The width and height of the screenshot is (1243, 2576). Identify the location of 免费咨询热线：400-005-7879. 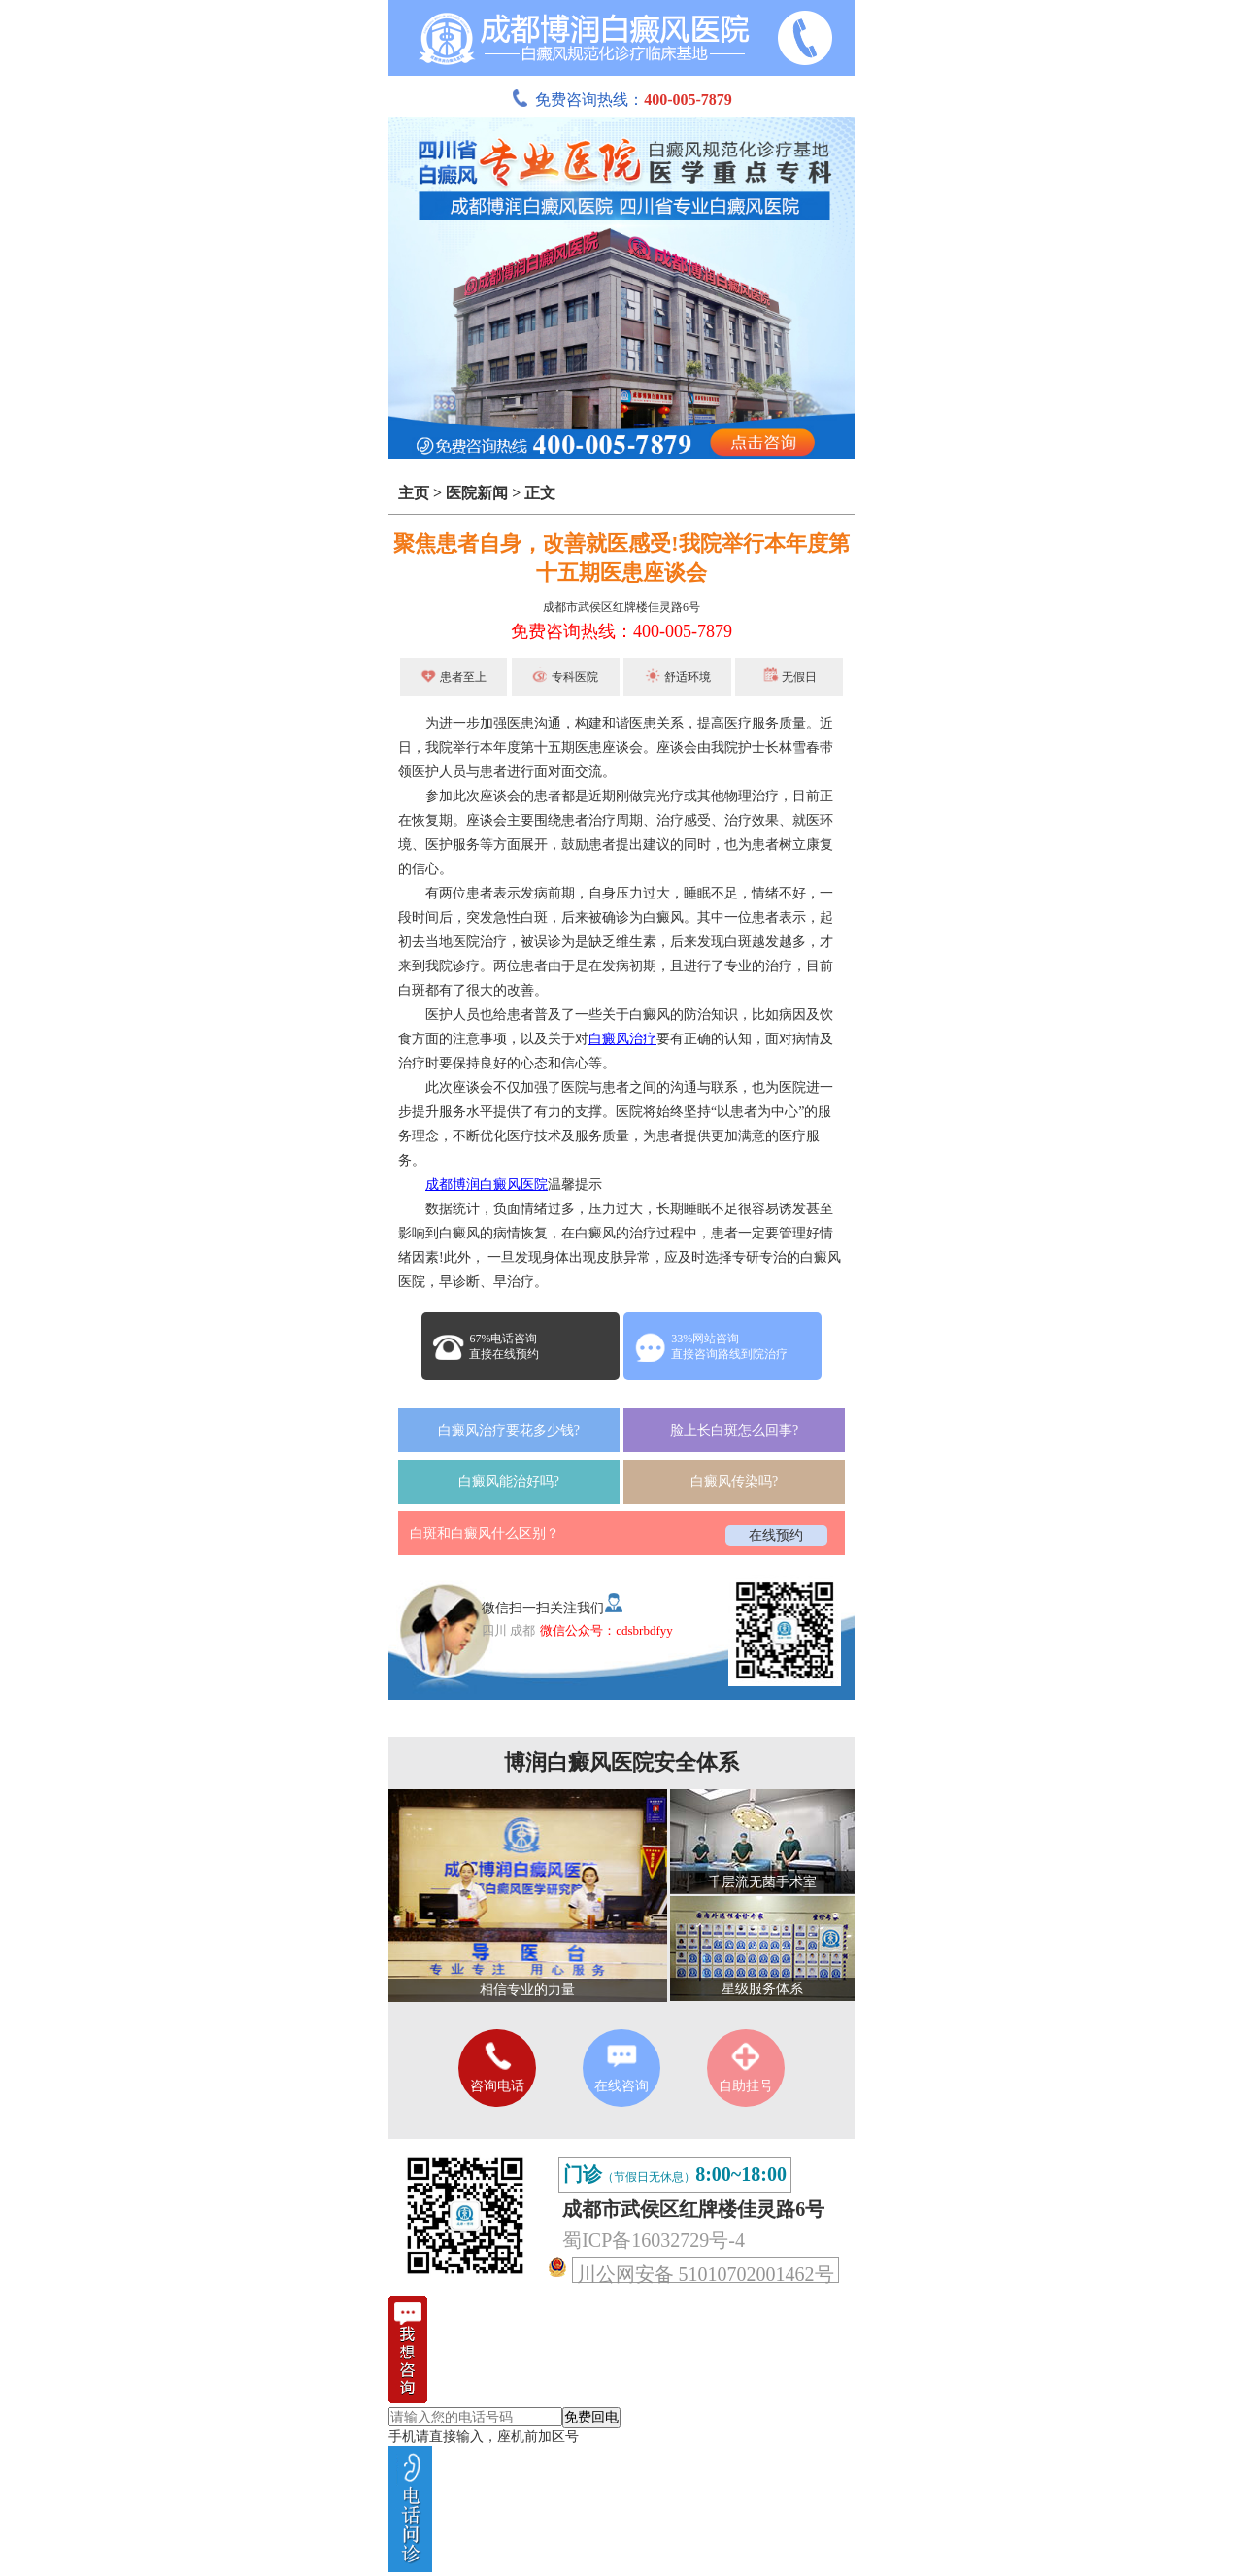
(621, 631).